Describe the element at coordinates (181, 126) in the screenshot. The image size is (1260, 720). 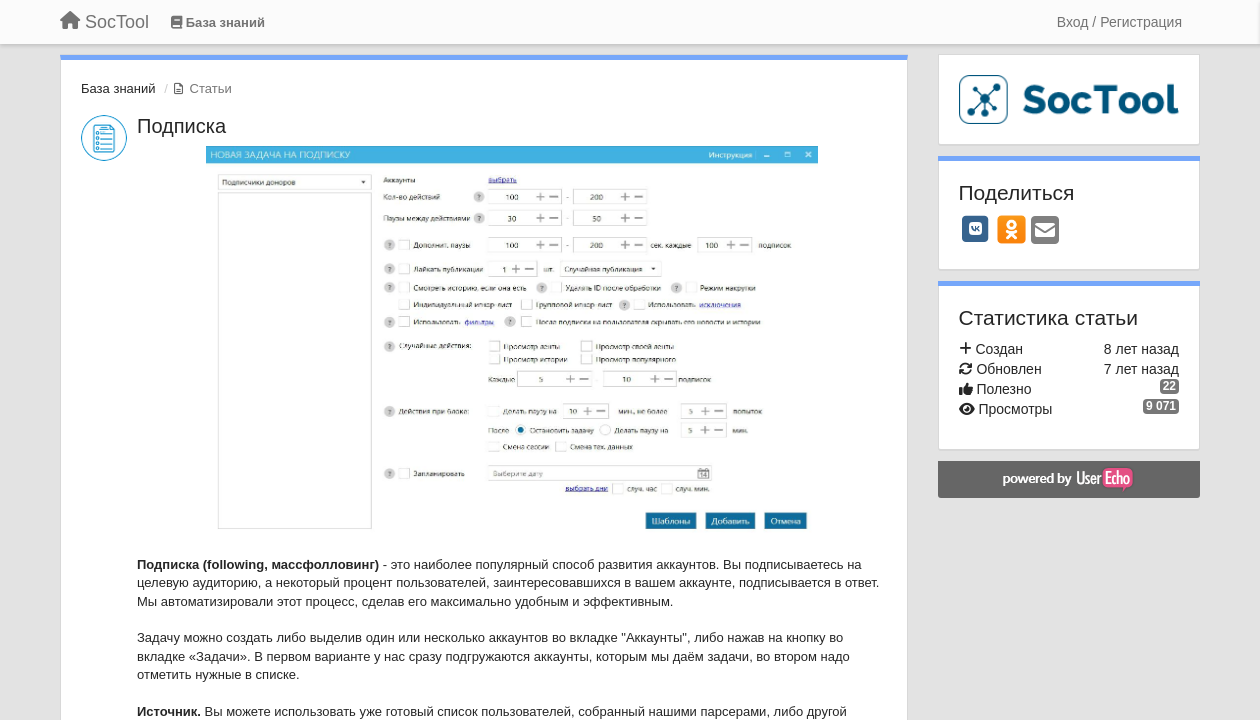
I see `Подписка` at that location.